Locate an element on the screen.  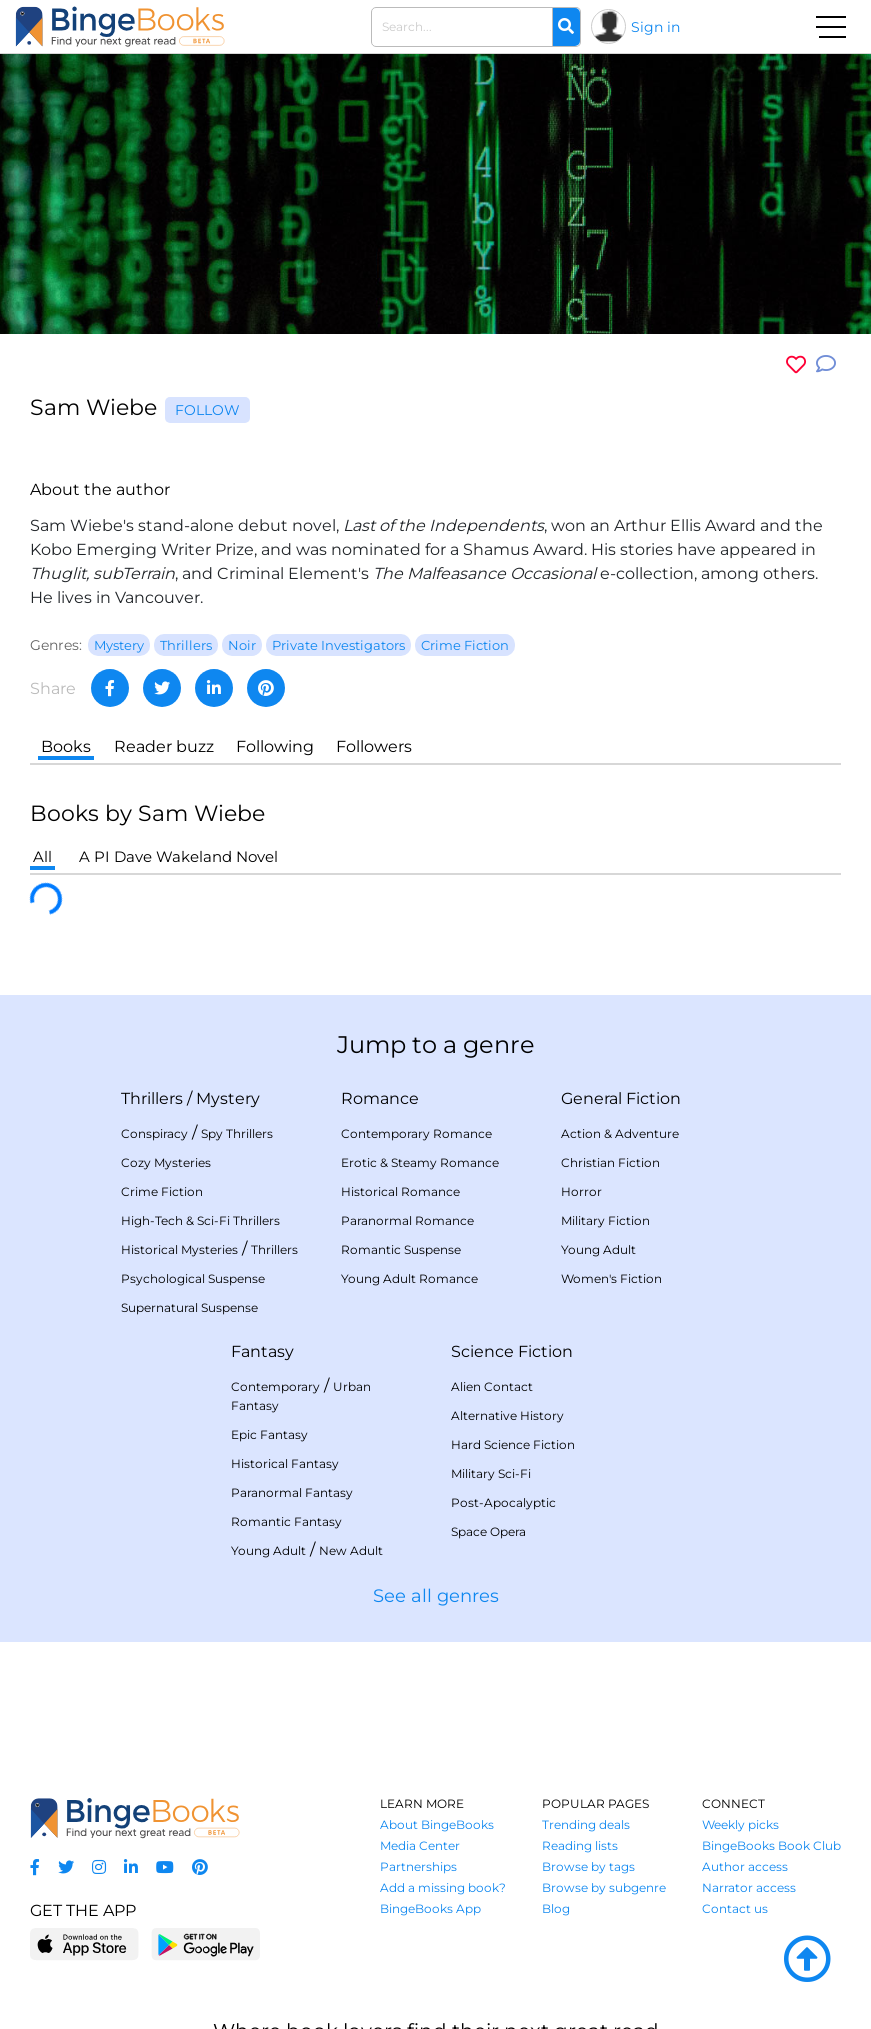
Alien Contact is located at coordinates (492, 1386).